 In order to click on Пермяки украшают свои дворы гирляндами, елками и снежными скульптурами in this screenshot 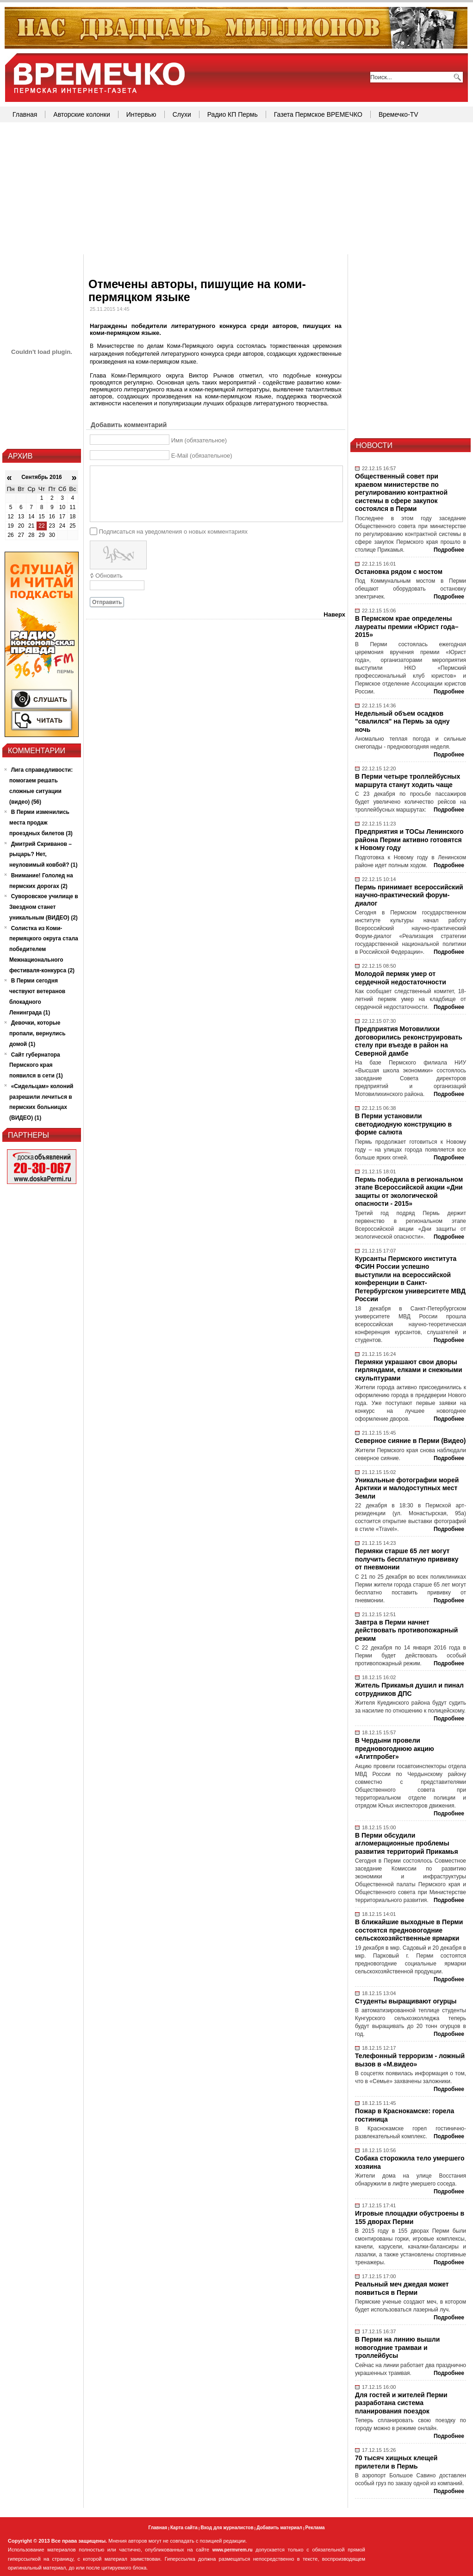, I will do `click(408, 1370)`.